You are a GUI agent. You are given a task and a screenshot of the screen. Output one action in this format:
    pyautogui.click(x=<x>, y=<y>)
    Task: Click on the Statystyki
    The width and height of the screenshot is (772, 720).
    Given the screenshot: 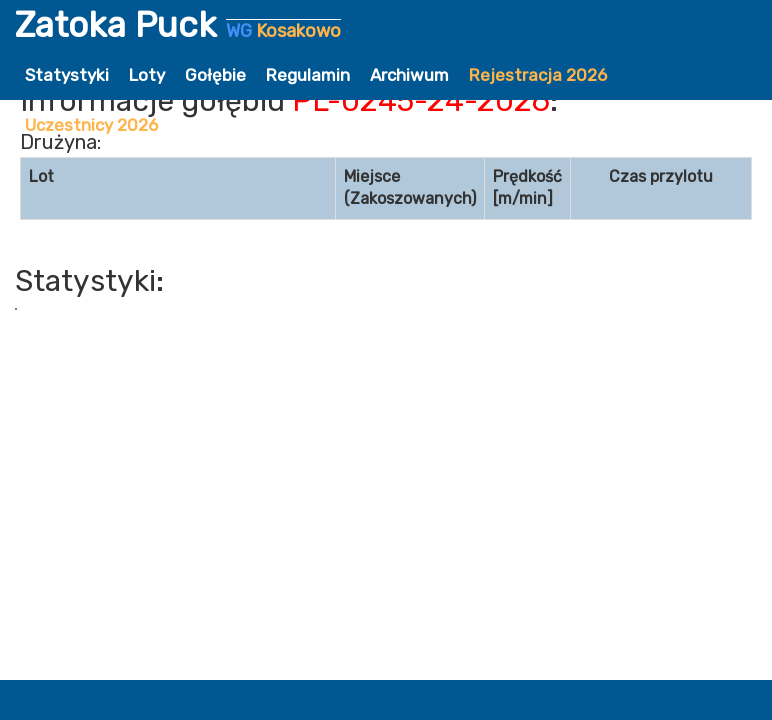 What is the action you would take?
    pyautogui.click(x=67, y=75)
    